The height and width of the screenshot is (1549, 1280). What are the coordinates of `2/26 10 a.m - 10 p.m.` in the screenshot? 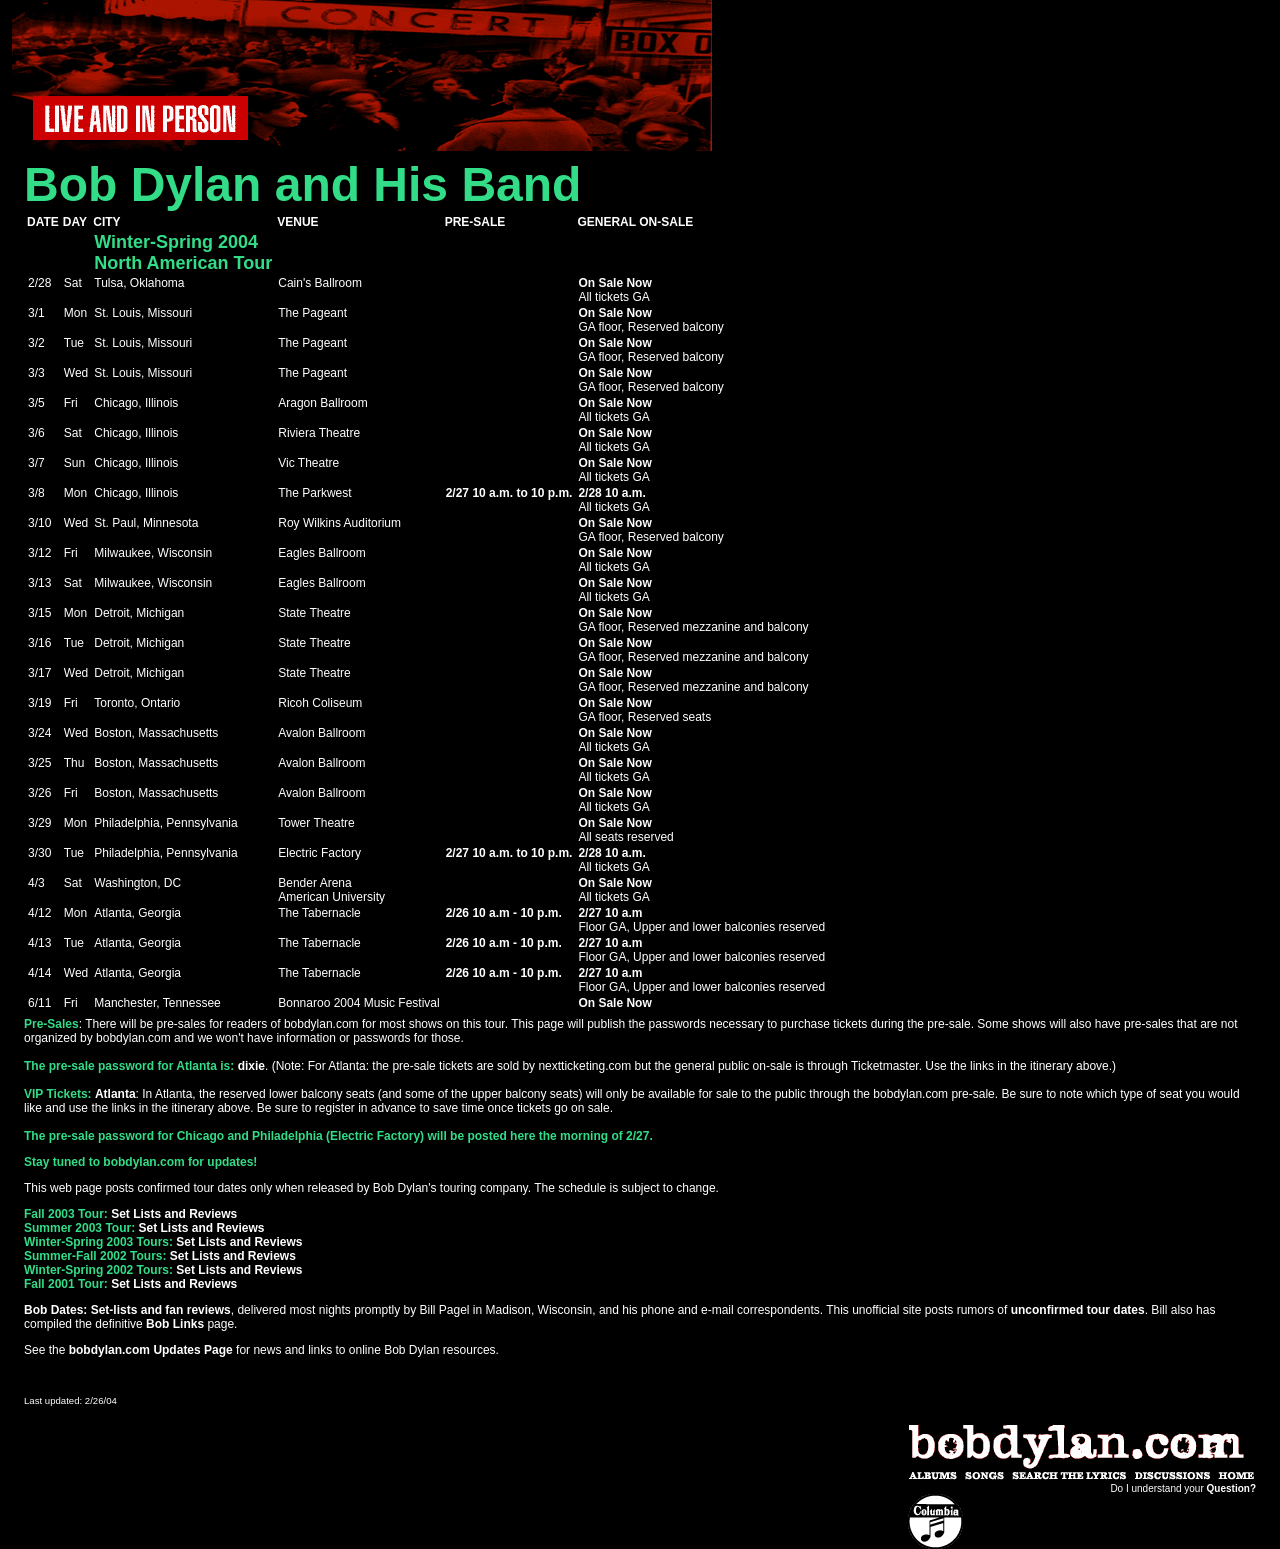 It's located at (504, 913).